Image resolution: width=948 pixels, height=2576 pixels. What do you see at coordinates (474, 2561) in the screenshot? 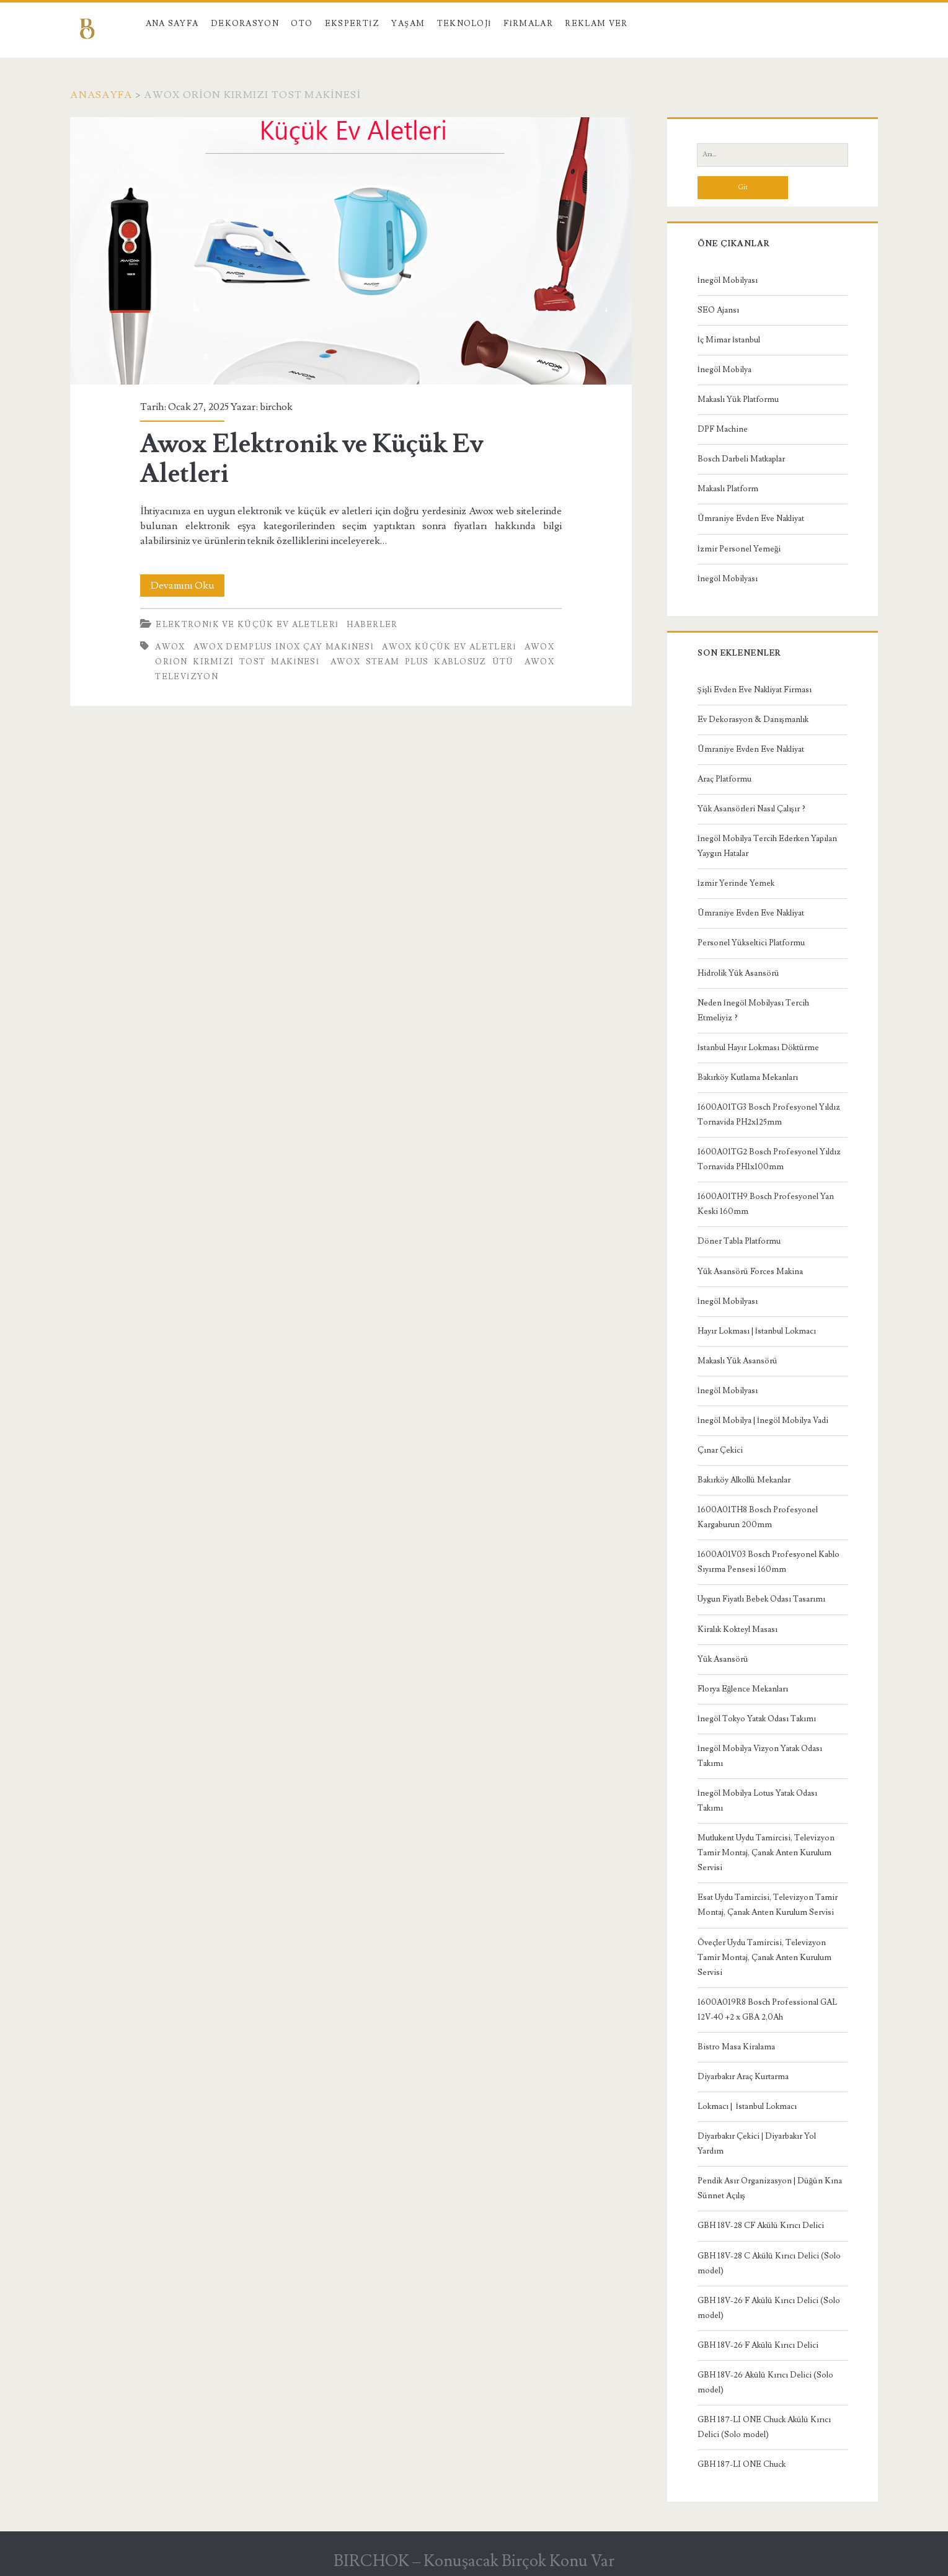
I see `BIRCHOK – Konuşacak Birçok Konu Var` at bounding box center [474, 2561].